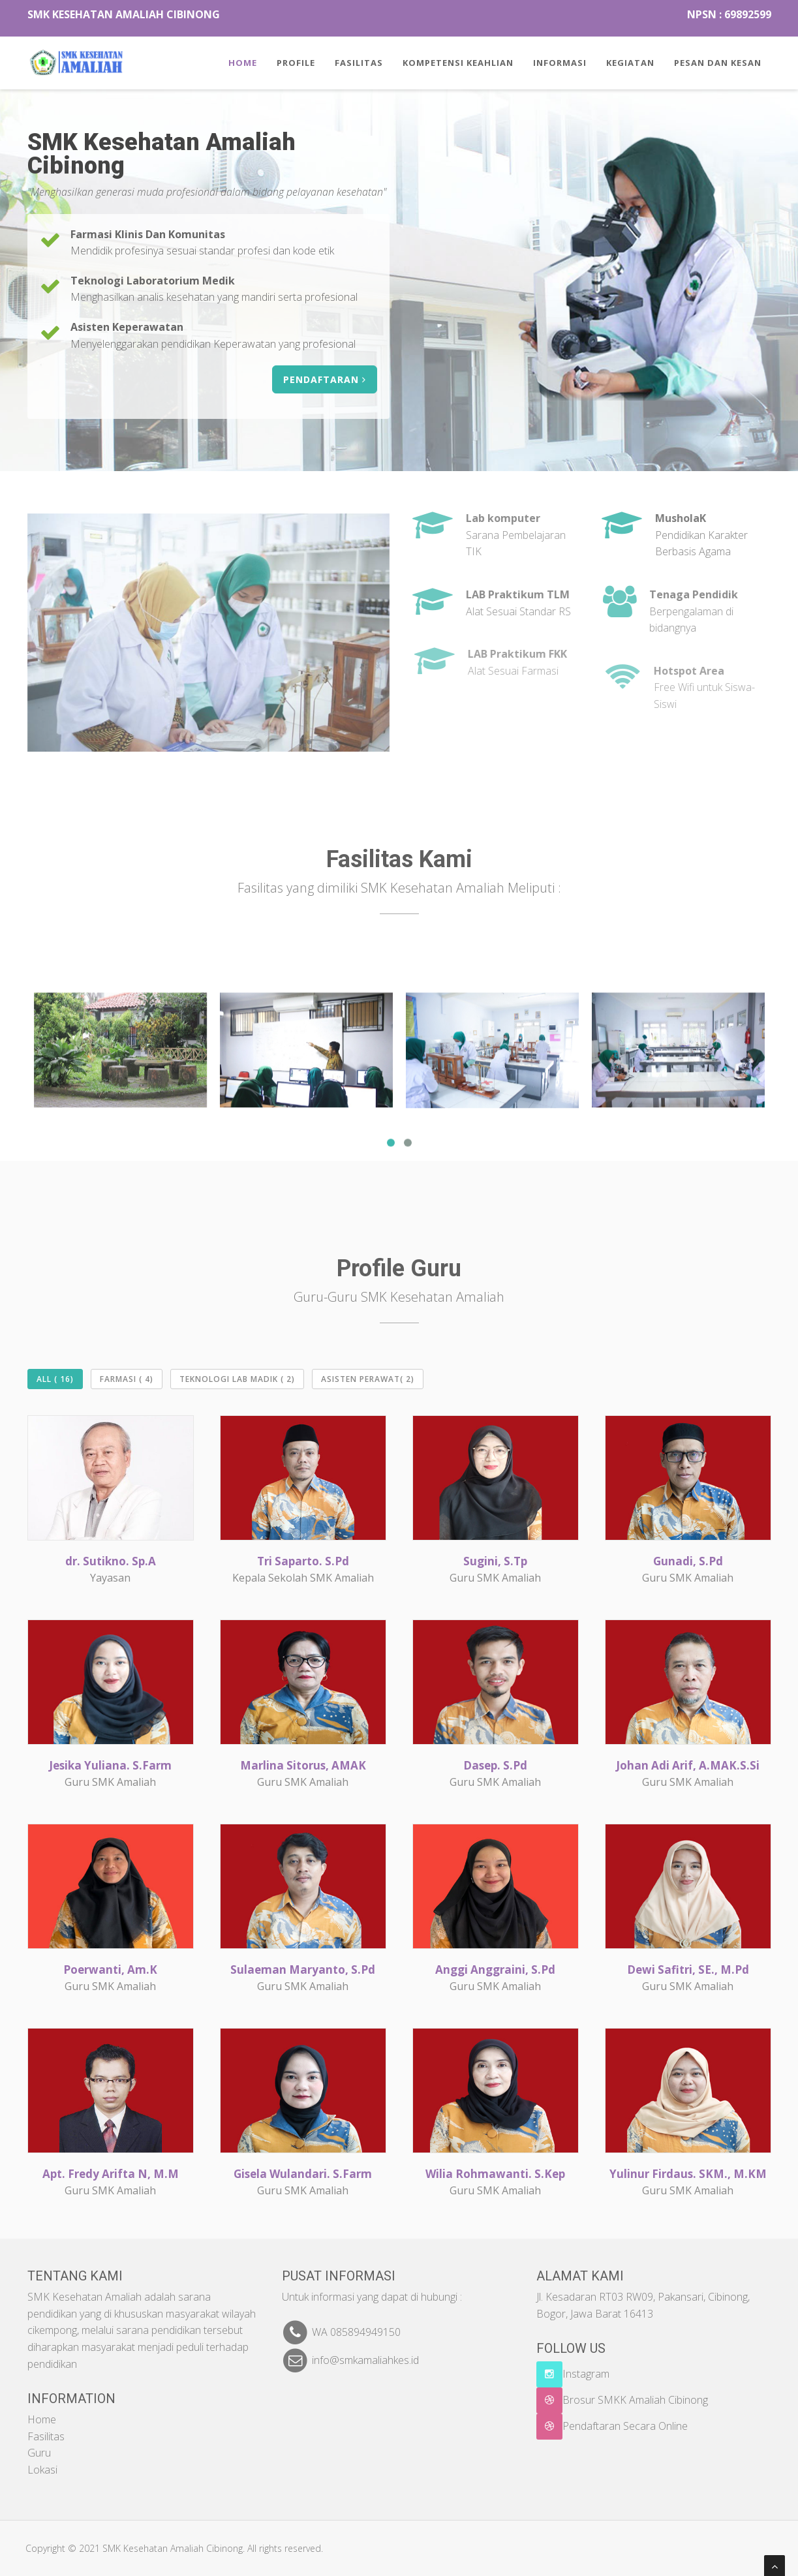  What do you see at coordinates (495, 1969) in the screenshot?
I see `Anggi Anggraini, S.Pd` at bounding box center [495, 1969].